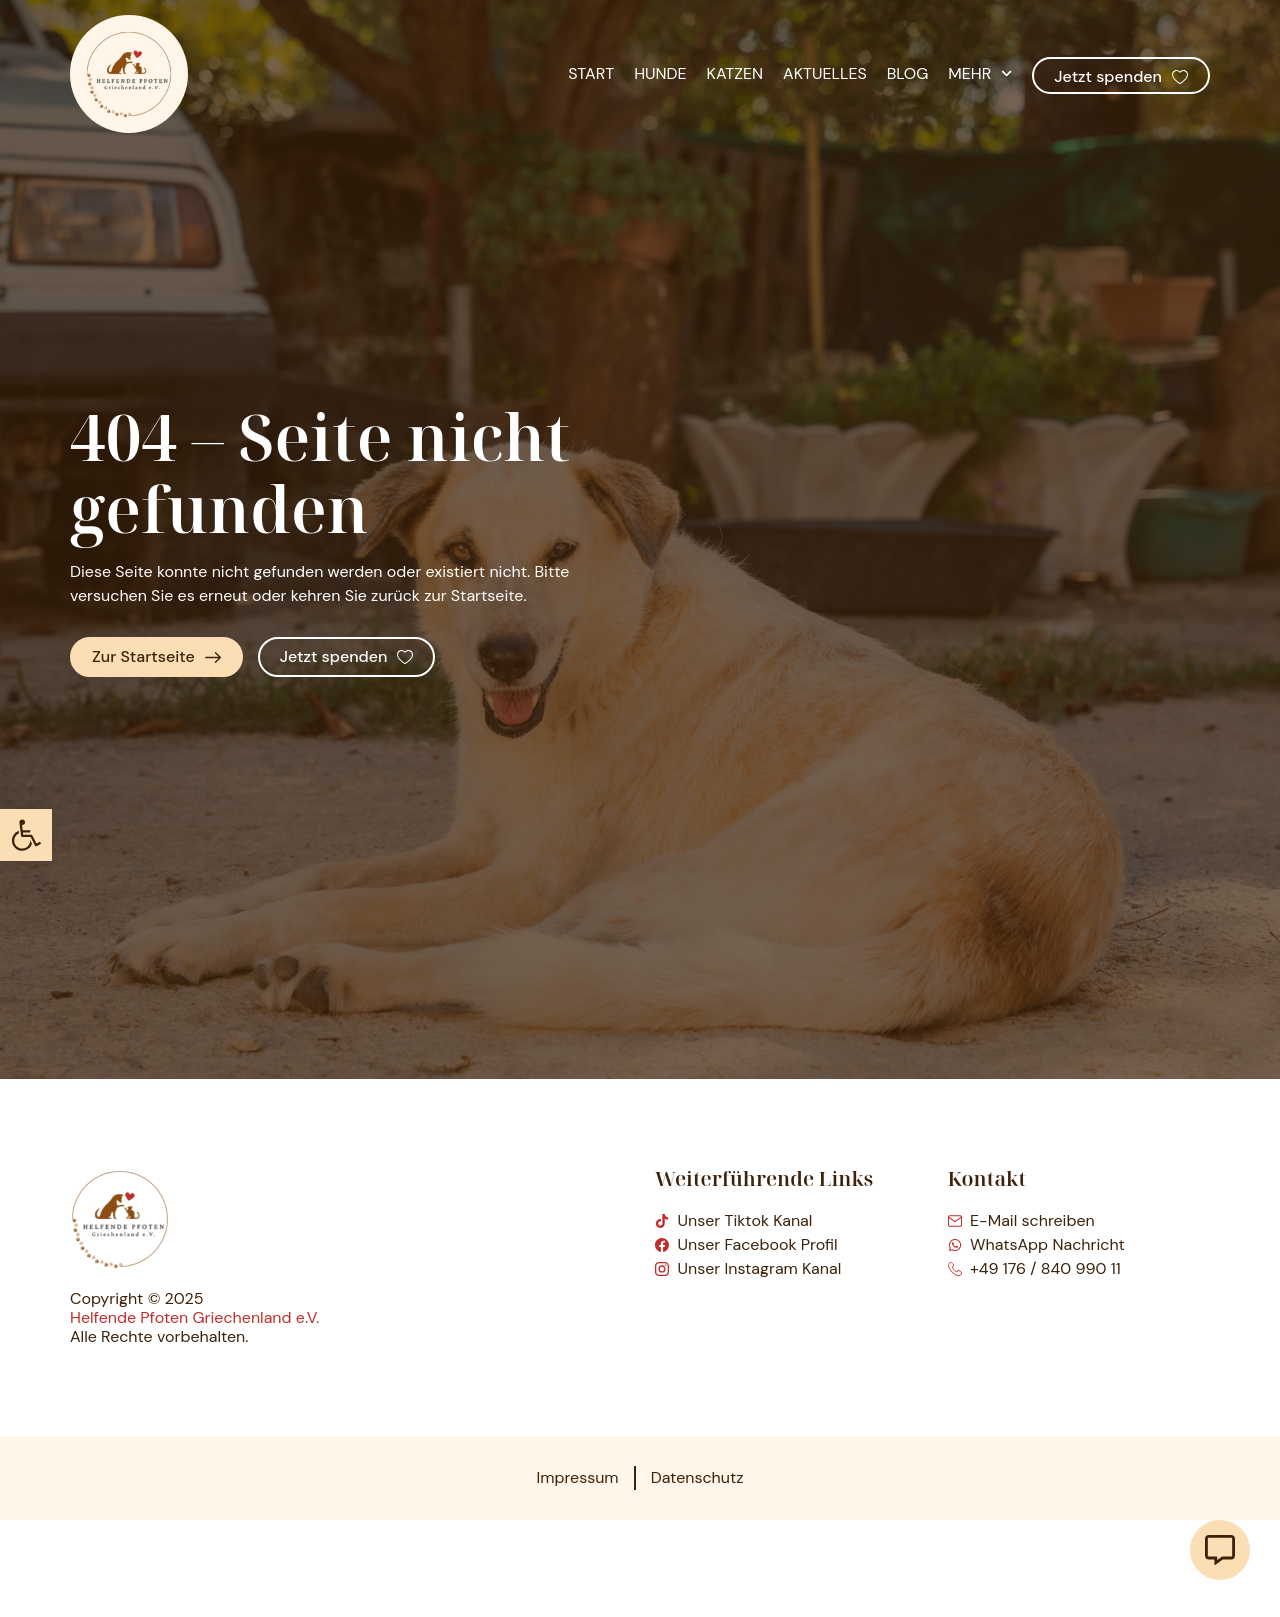  Describe the element at coordinates (591, 73) in the screenshot. I see `Start` at that location.